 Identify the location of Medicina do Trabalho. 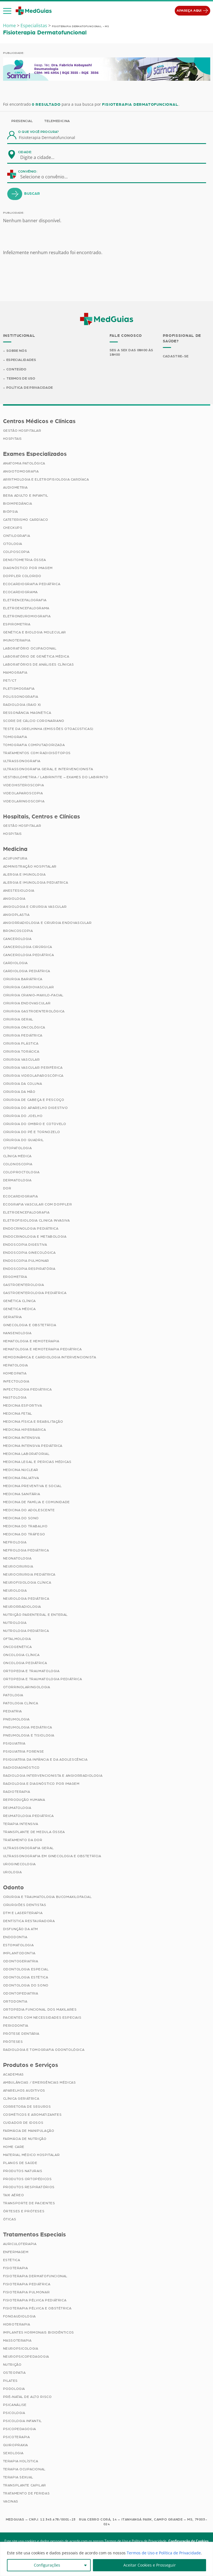
(25, 1526).